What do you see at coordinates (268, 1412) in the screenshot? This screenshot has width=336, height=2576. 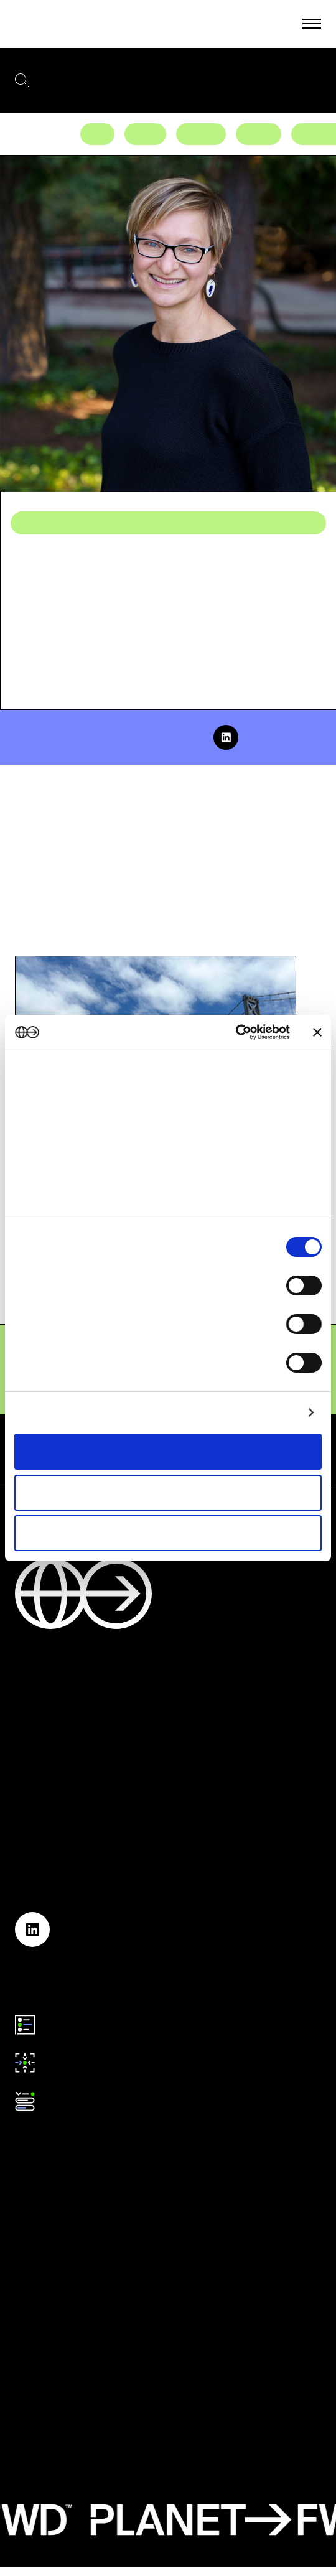 I see `Show details` at bounding box center [268, 1412].